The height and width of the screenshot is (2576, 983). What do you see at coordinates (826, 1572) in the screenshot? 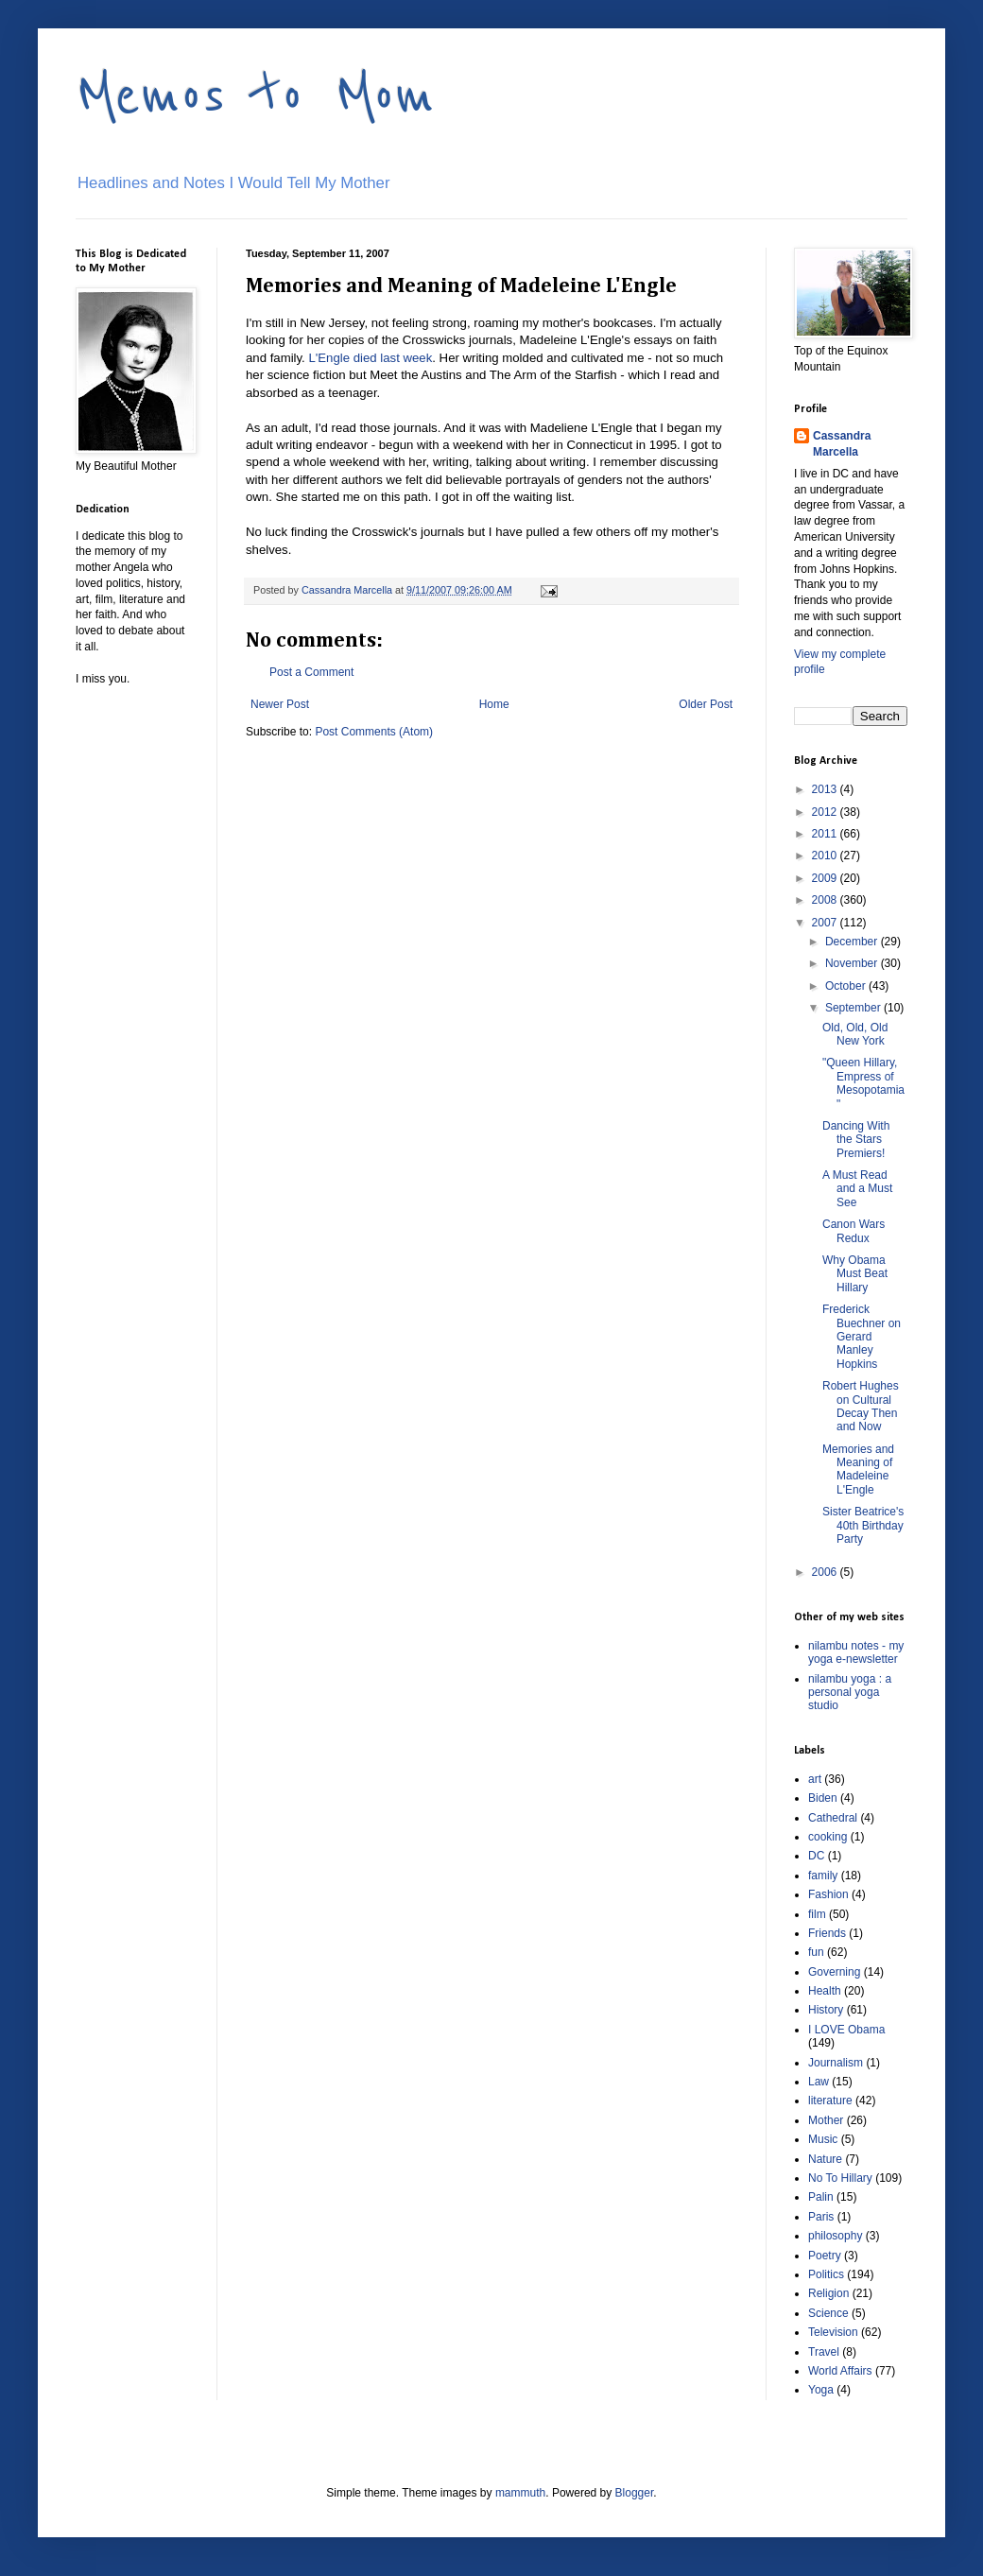
I see `2006` at bounding box center [826, 1572].